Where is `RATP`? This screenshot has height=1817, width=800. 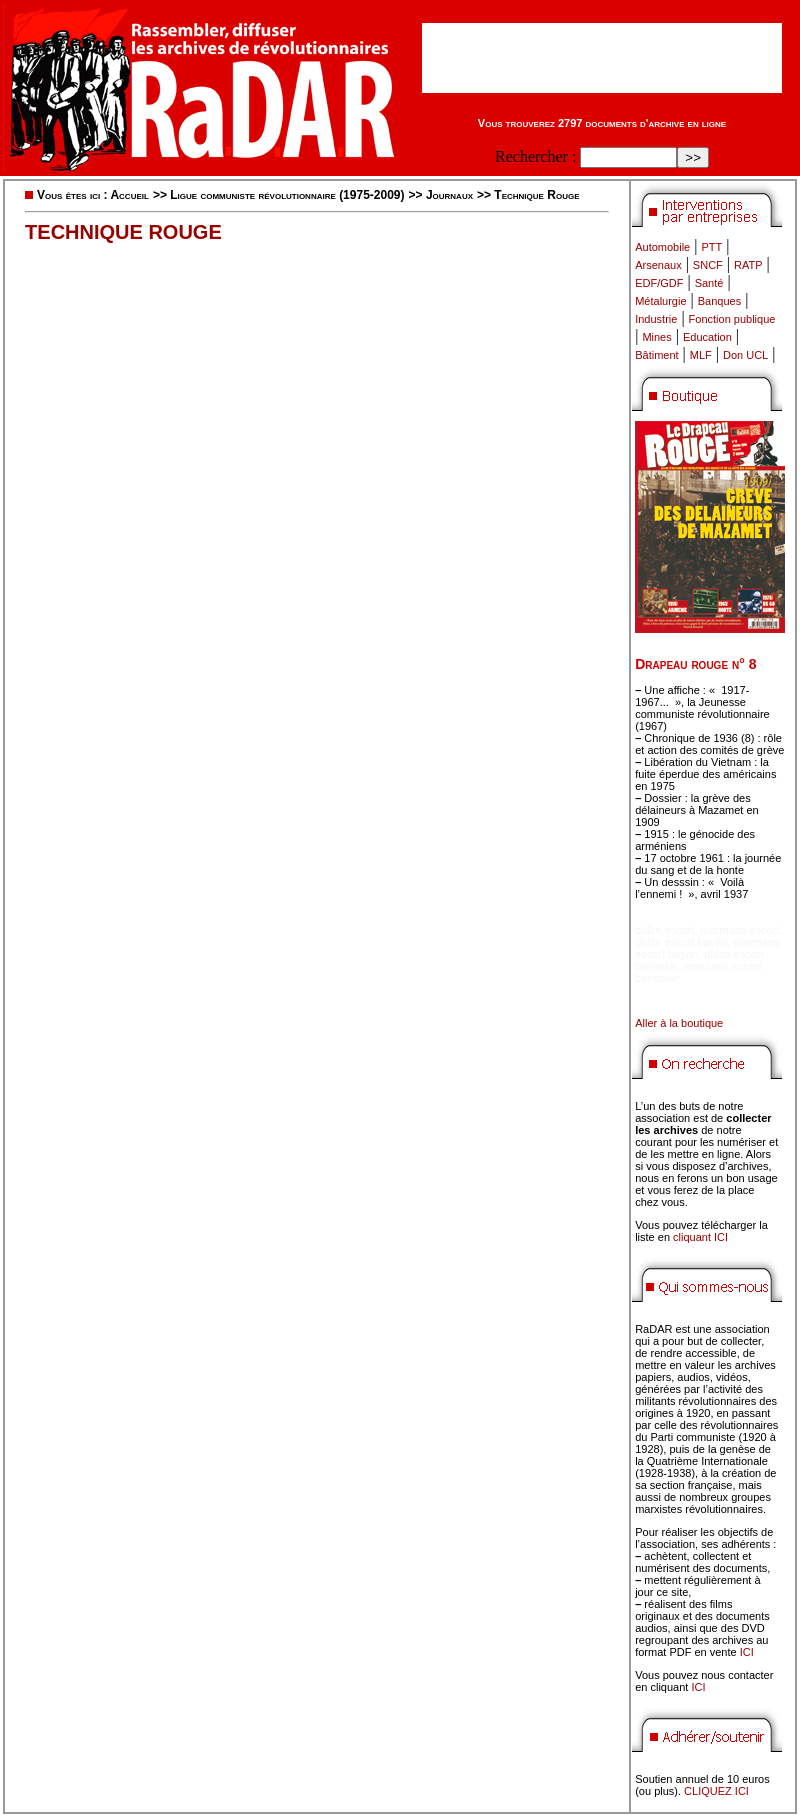 RATP is located at coordinates (748, 265).